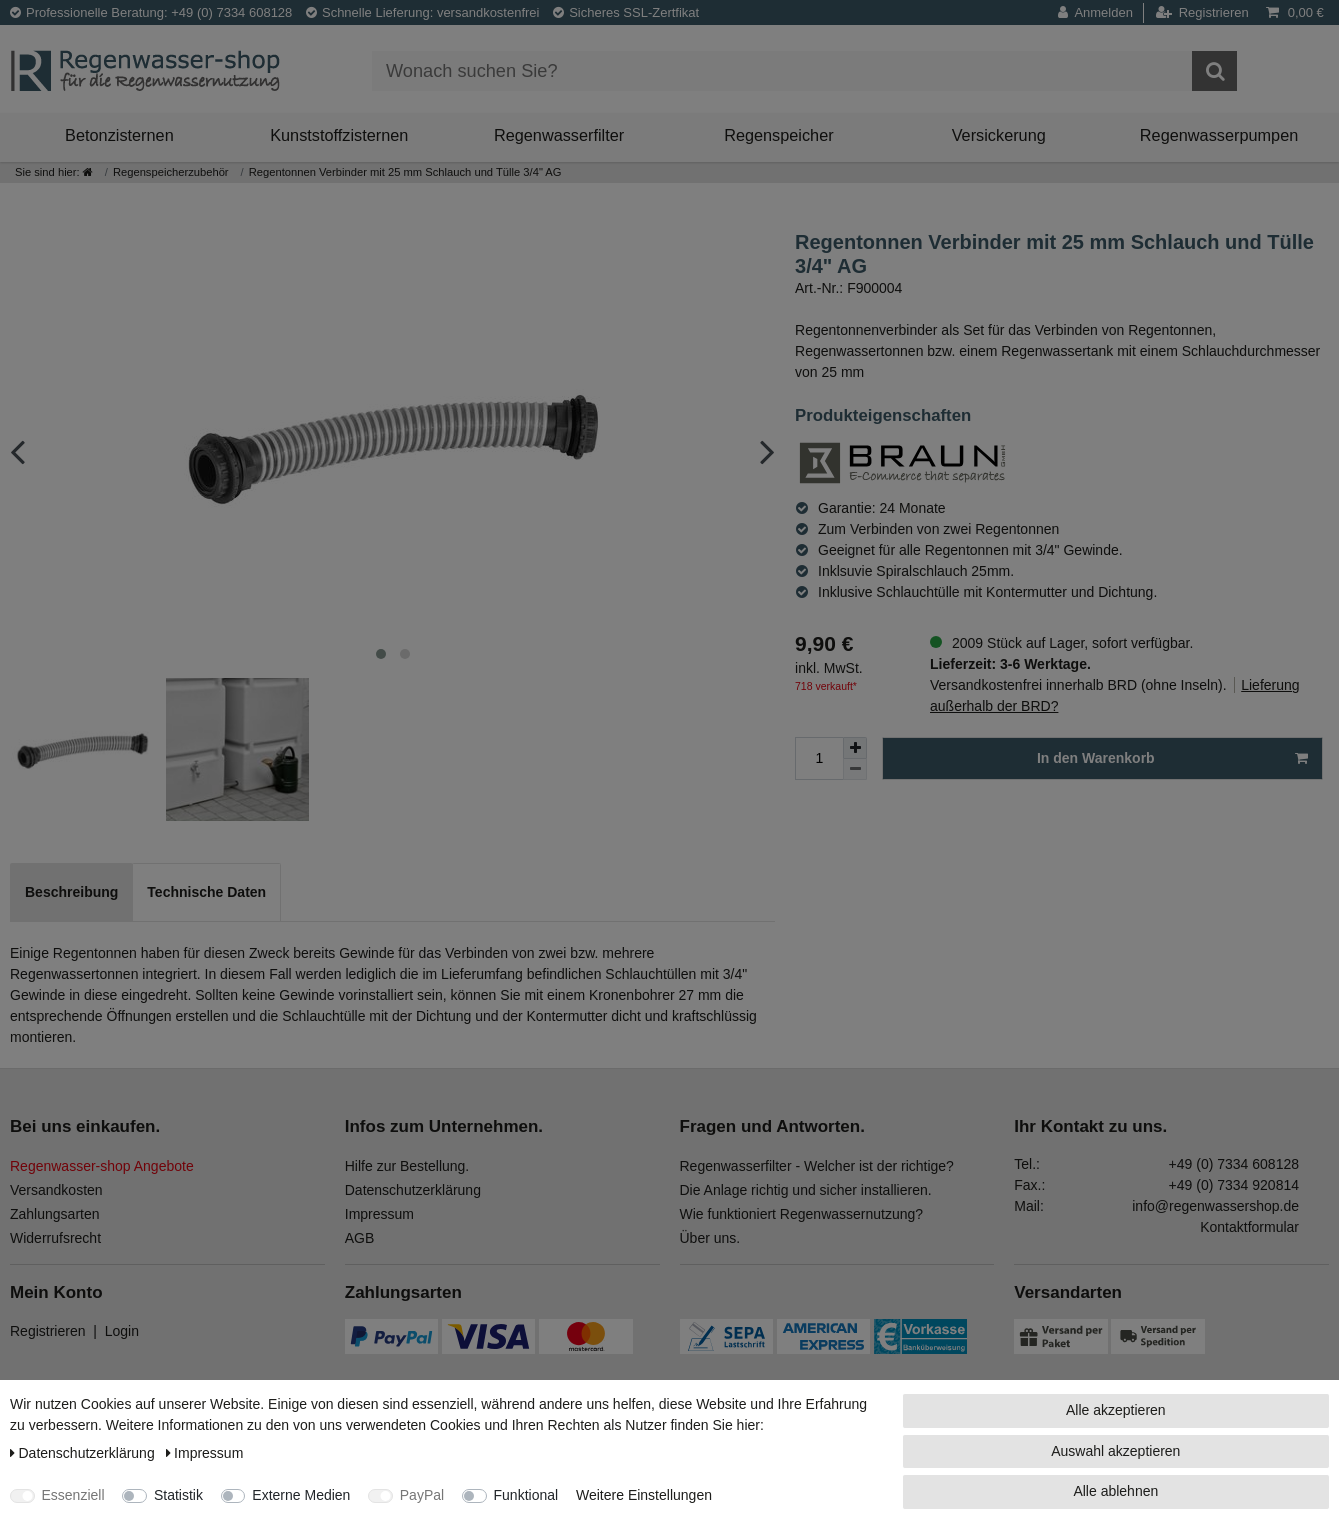 This screenshot has width=1339, height=1527. I want to click on Zahlungsarten, so click(55, 1214).